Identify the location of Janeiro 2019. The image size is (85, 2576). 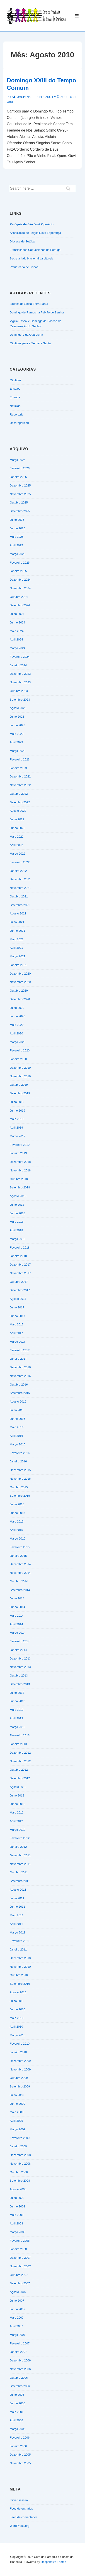
(18, 1153).